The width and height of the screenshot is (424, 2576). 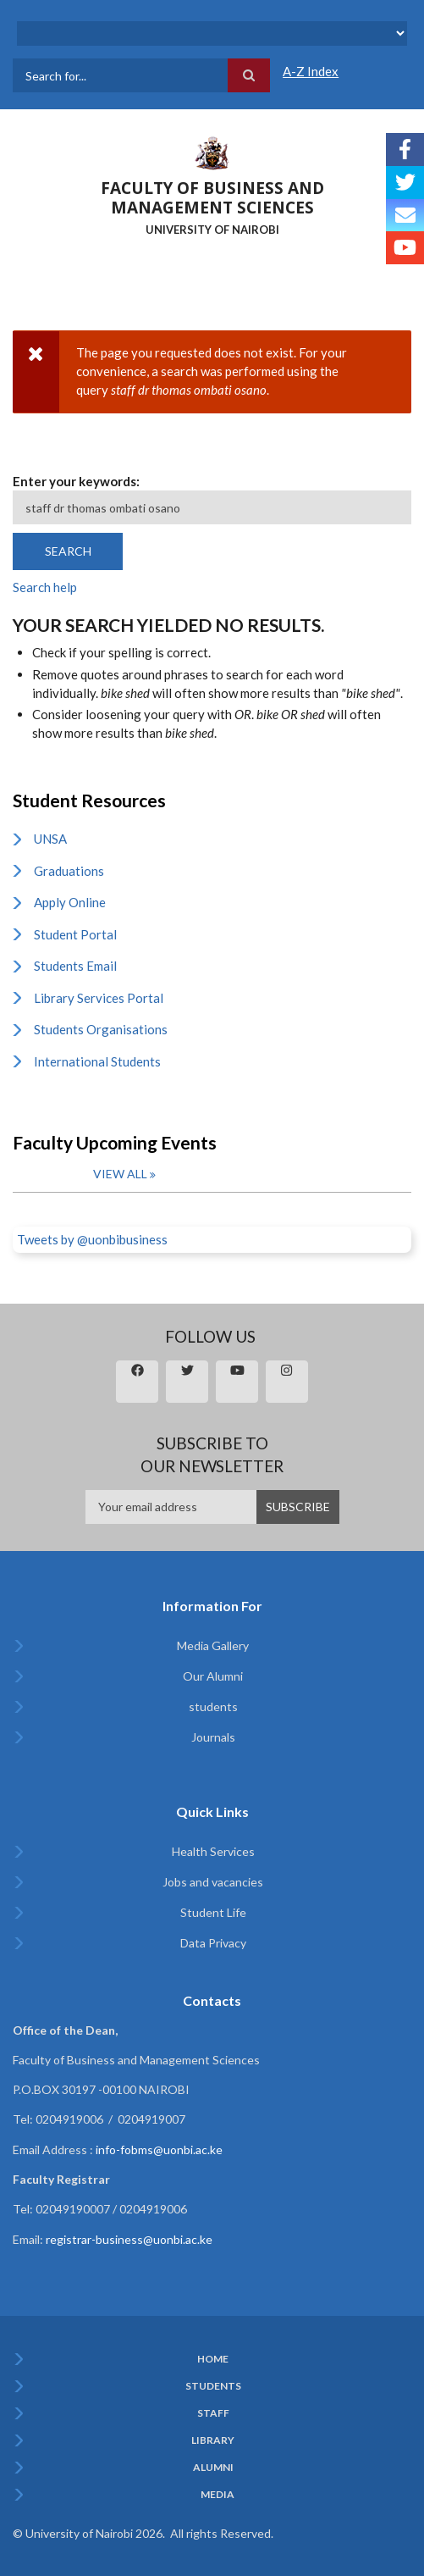 What do you see at coordinates (120, 1173) in the screenshot?
I see `View all` at bounding box center [120, 1173].